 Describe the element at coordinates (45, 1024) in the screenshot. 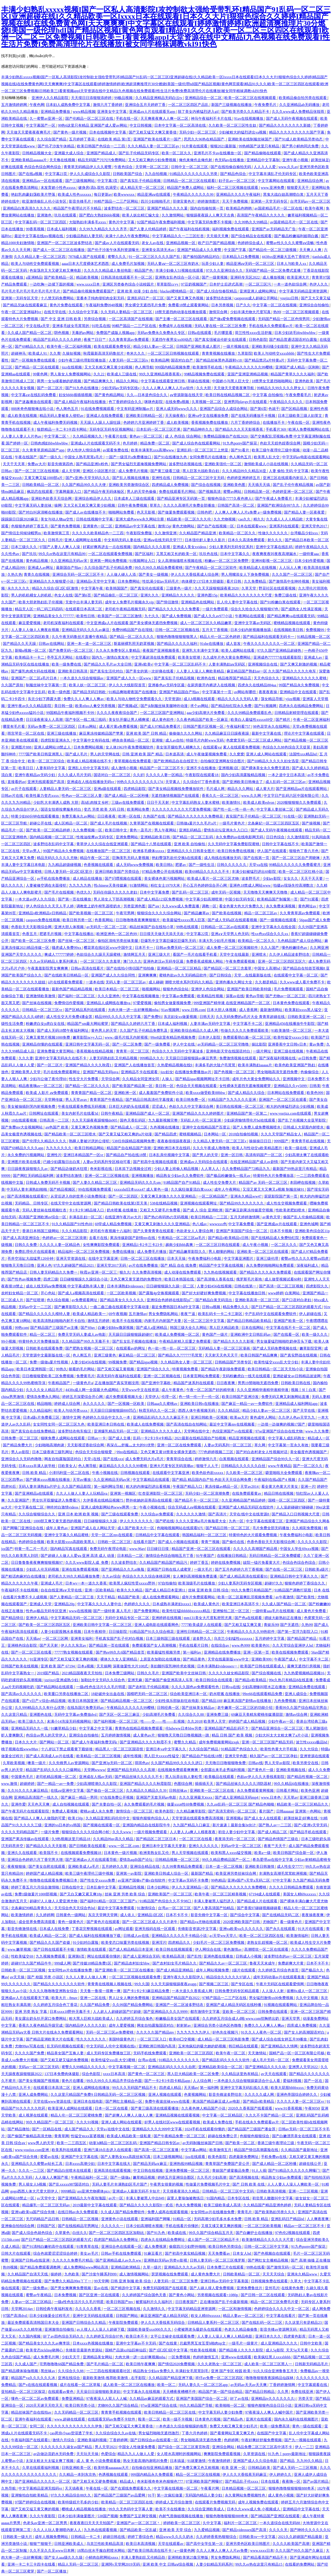

I see `粉嫩虎白女p虎白女在线` at that location.